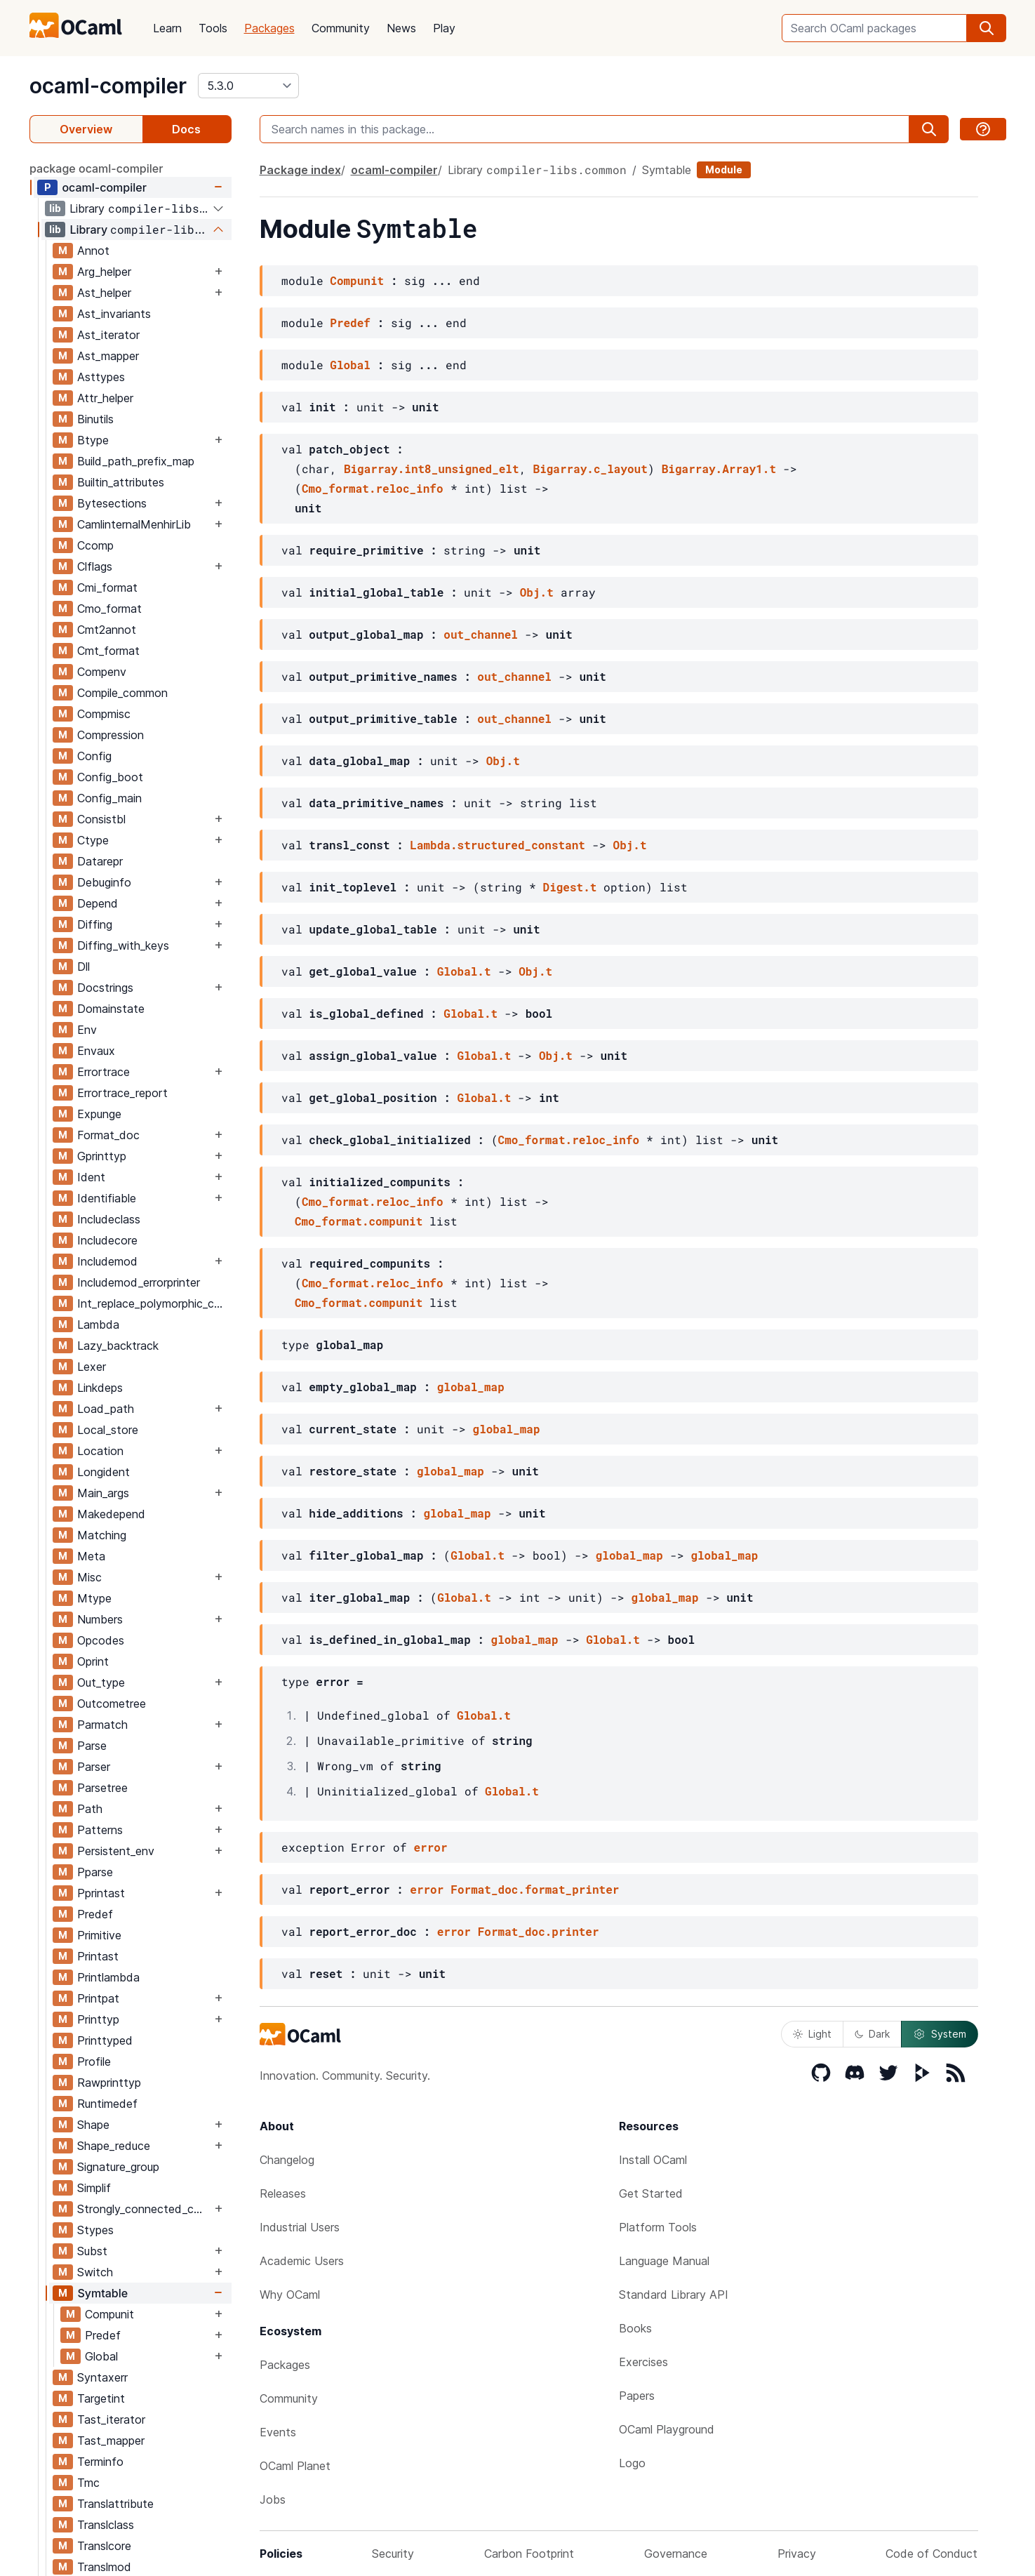  Describe the element at coordinates (101, 1682) in the screenshot. I see `Out_type` at that location.